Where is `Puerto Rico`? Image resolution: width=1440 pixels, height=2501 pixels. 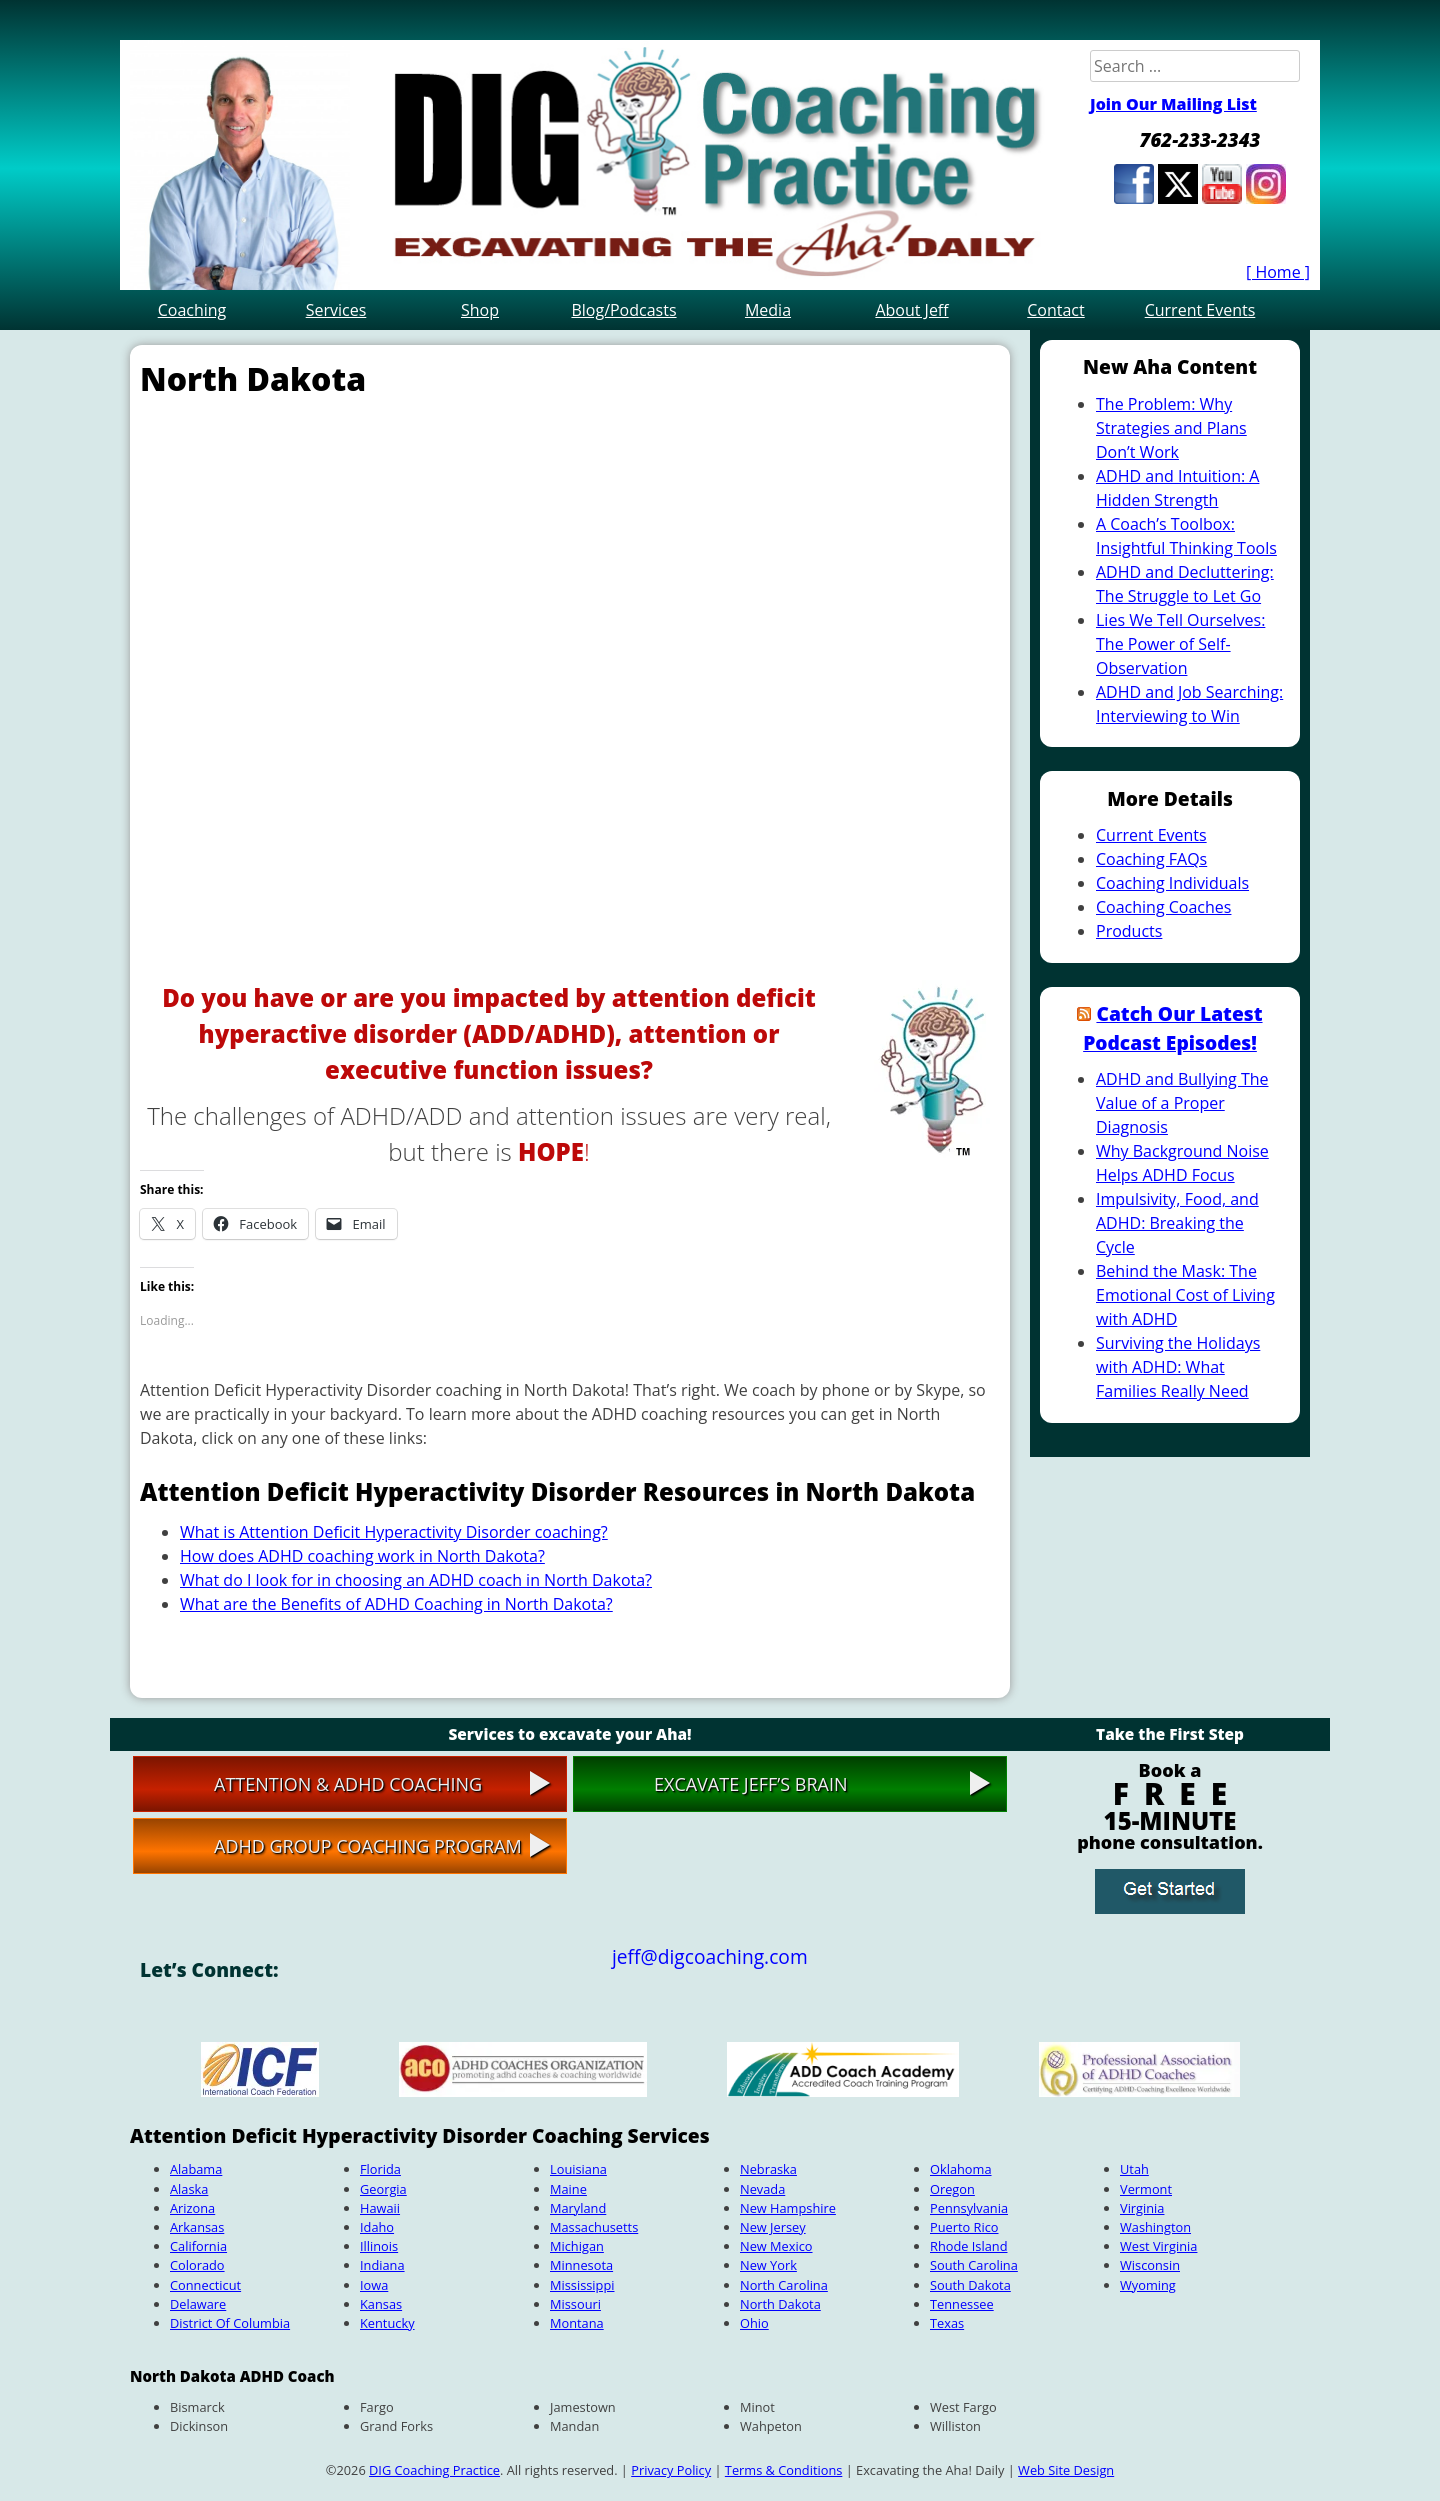 Puerto Rico is located at coordinates (964, 2227).